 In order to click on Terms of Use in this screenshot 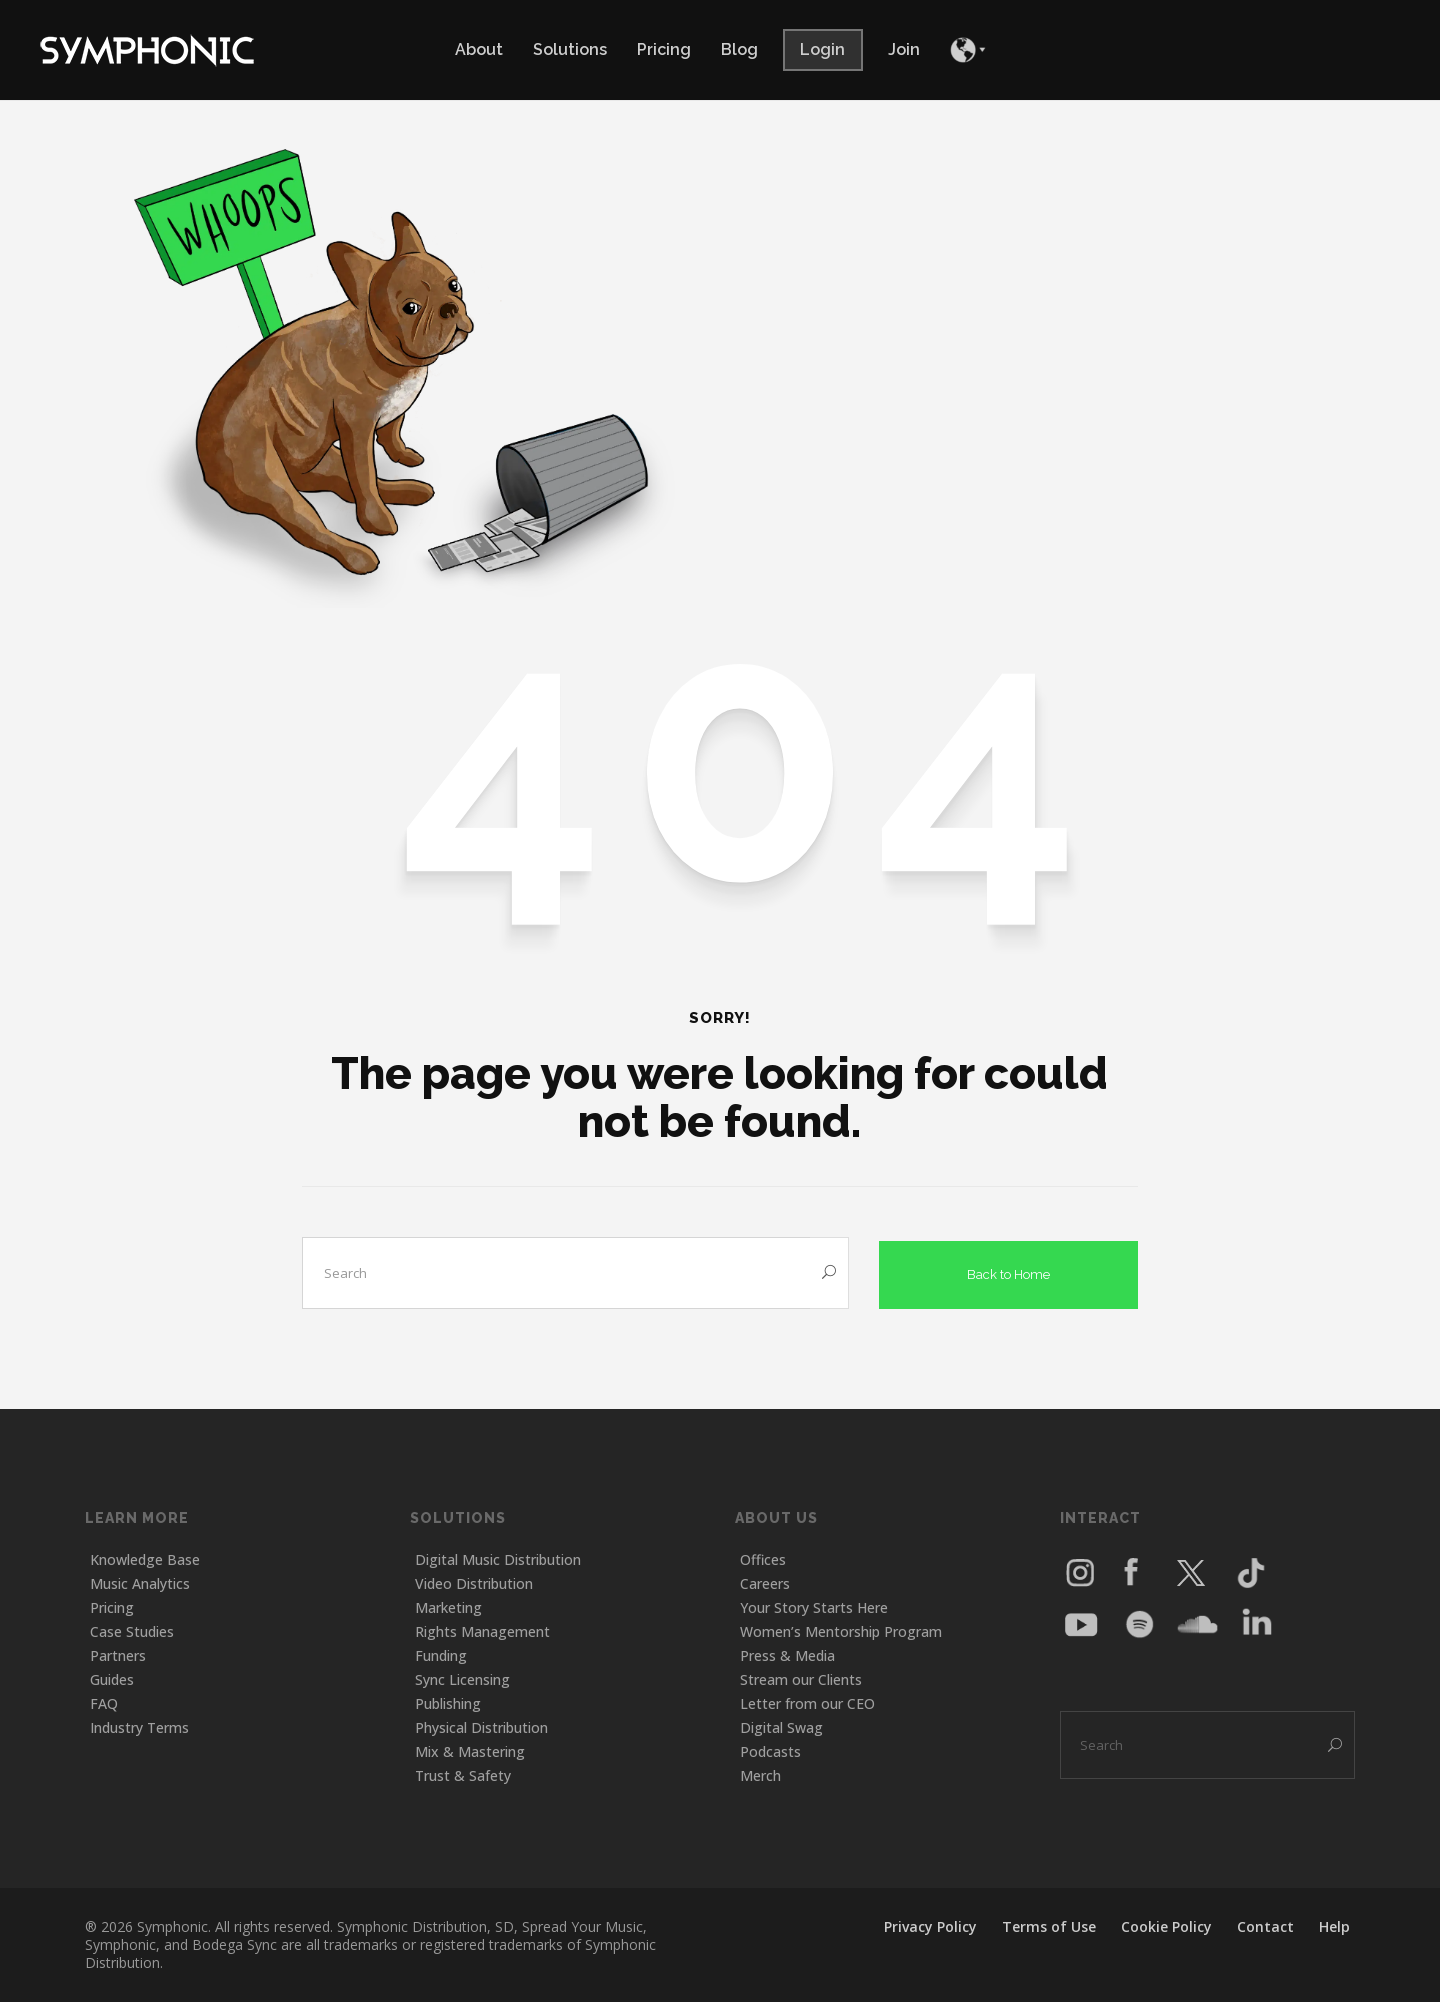, I will do `click(1049, 1926)`.